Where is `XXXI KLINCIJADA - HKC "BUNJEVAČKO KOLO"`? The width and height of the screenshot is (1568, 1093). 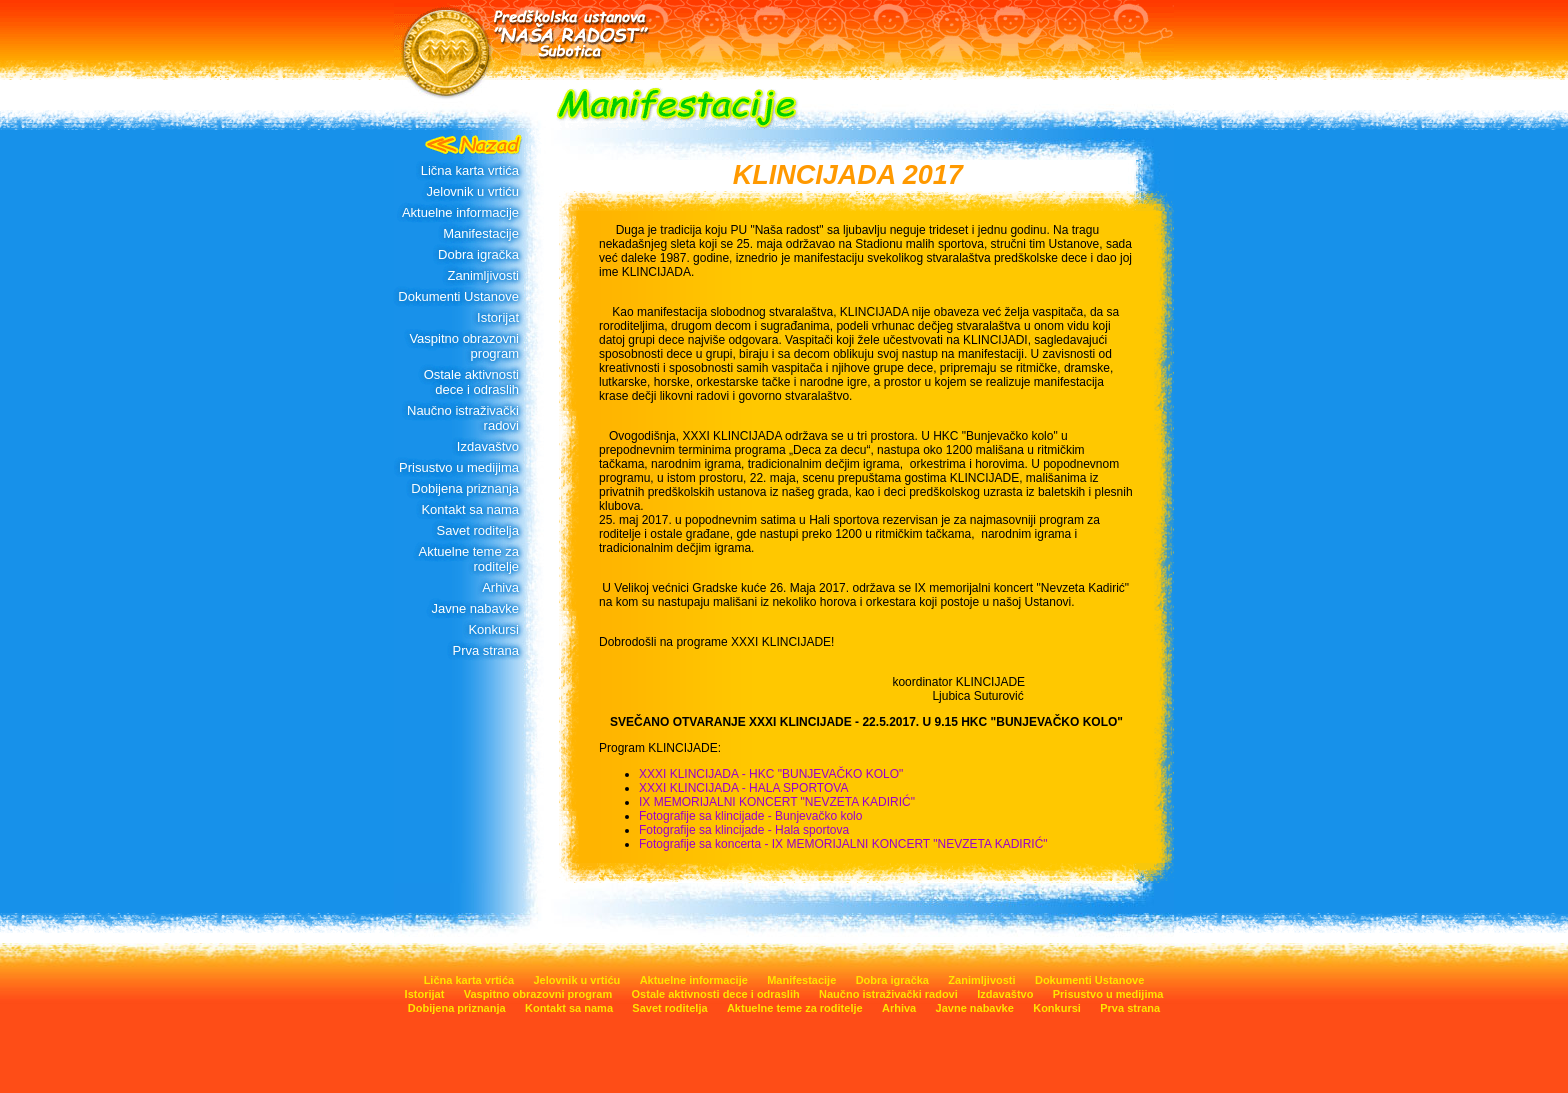
XXXI KLINCIJADA - HKC "BUNJEVAČKO KOLO" is located at coordinates (771, 774).